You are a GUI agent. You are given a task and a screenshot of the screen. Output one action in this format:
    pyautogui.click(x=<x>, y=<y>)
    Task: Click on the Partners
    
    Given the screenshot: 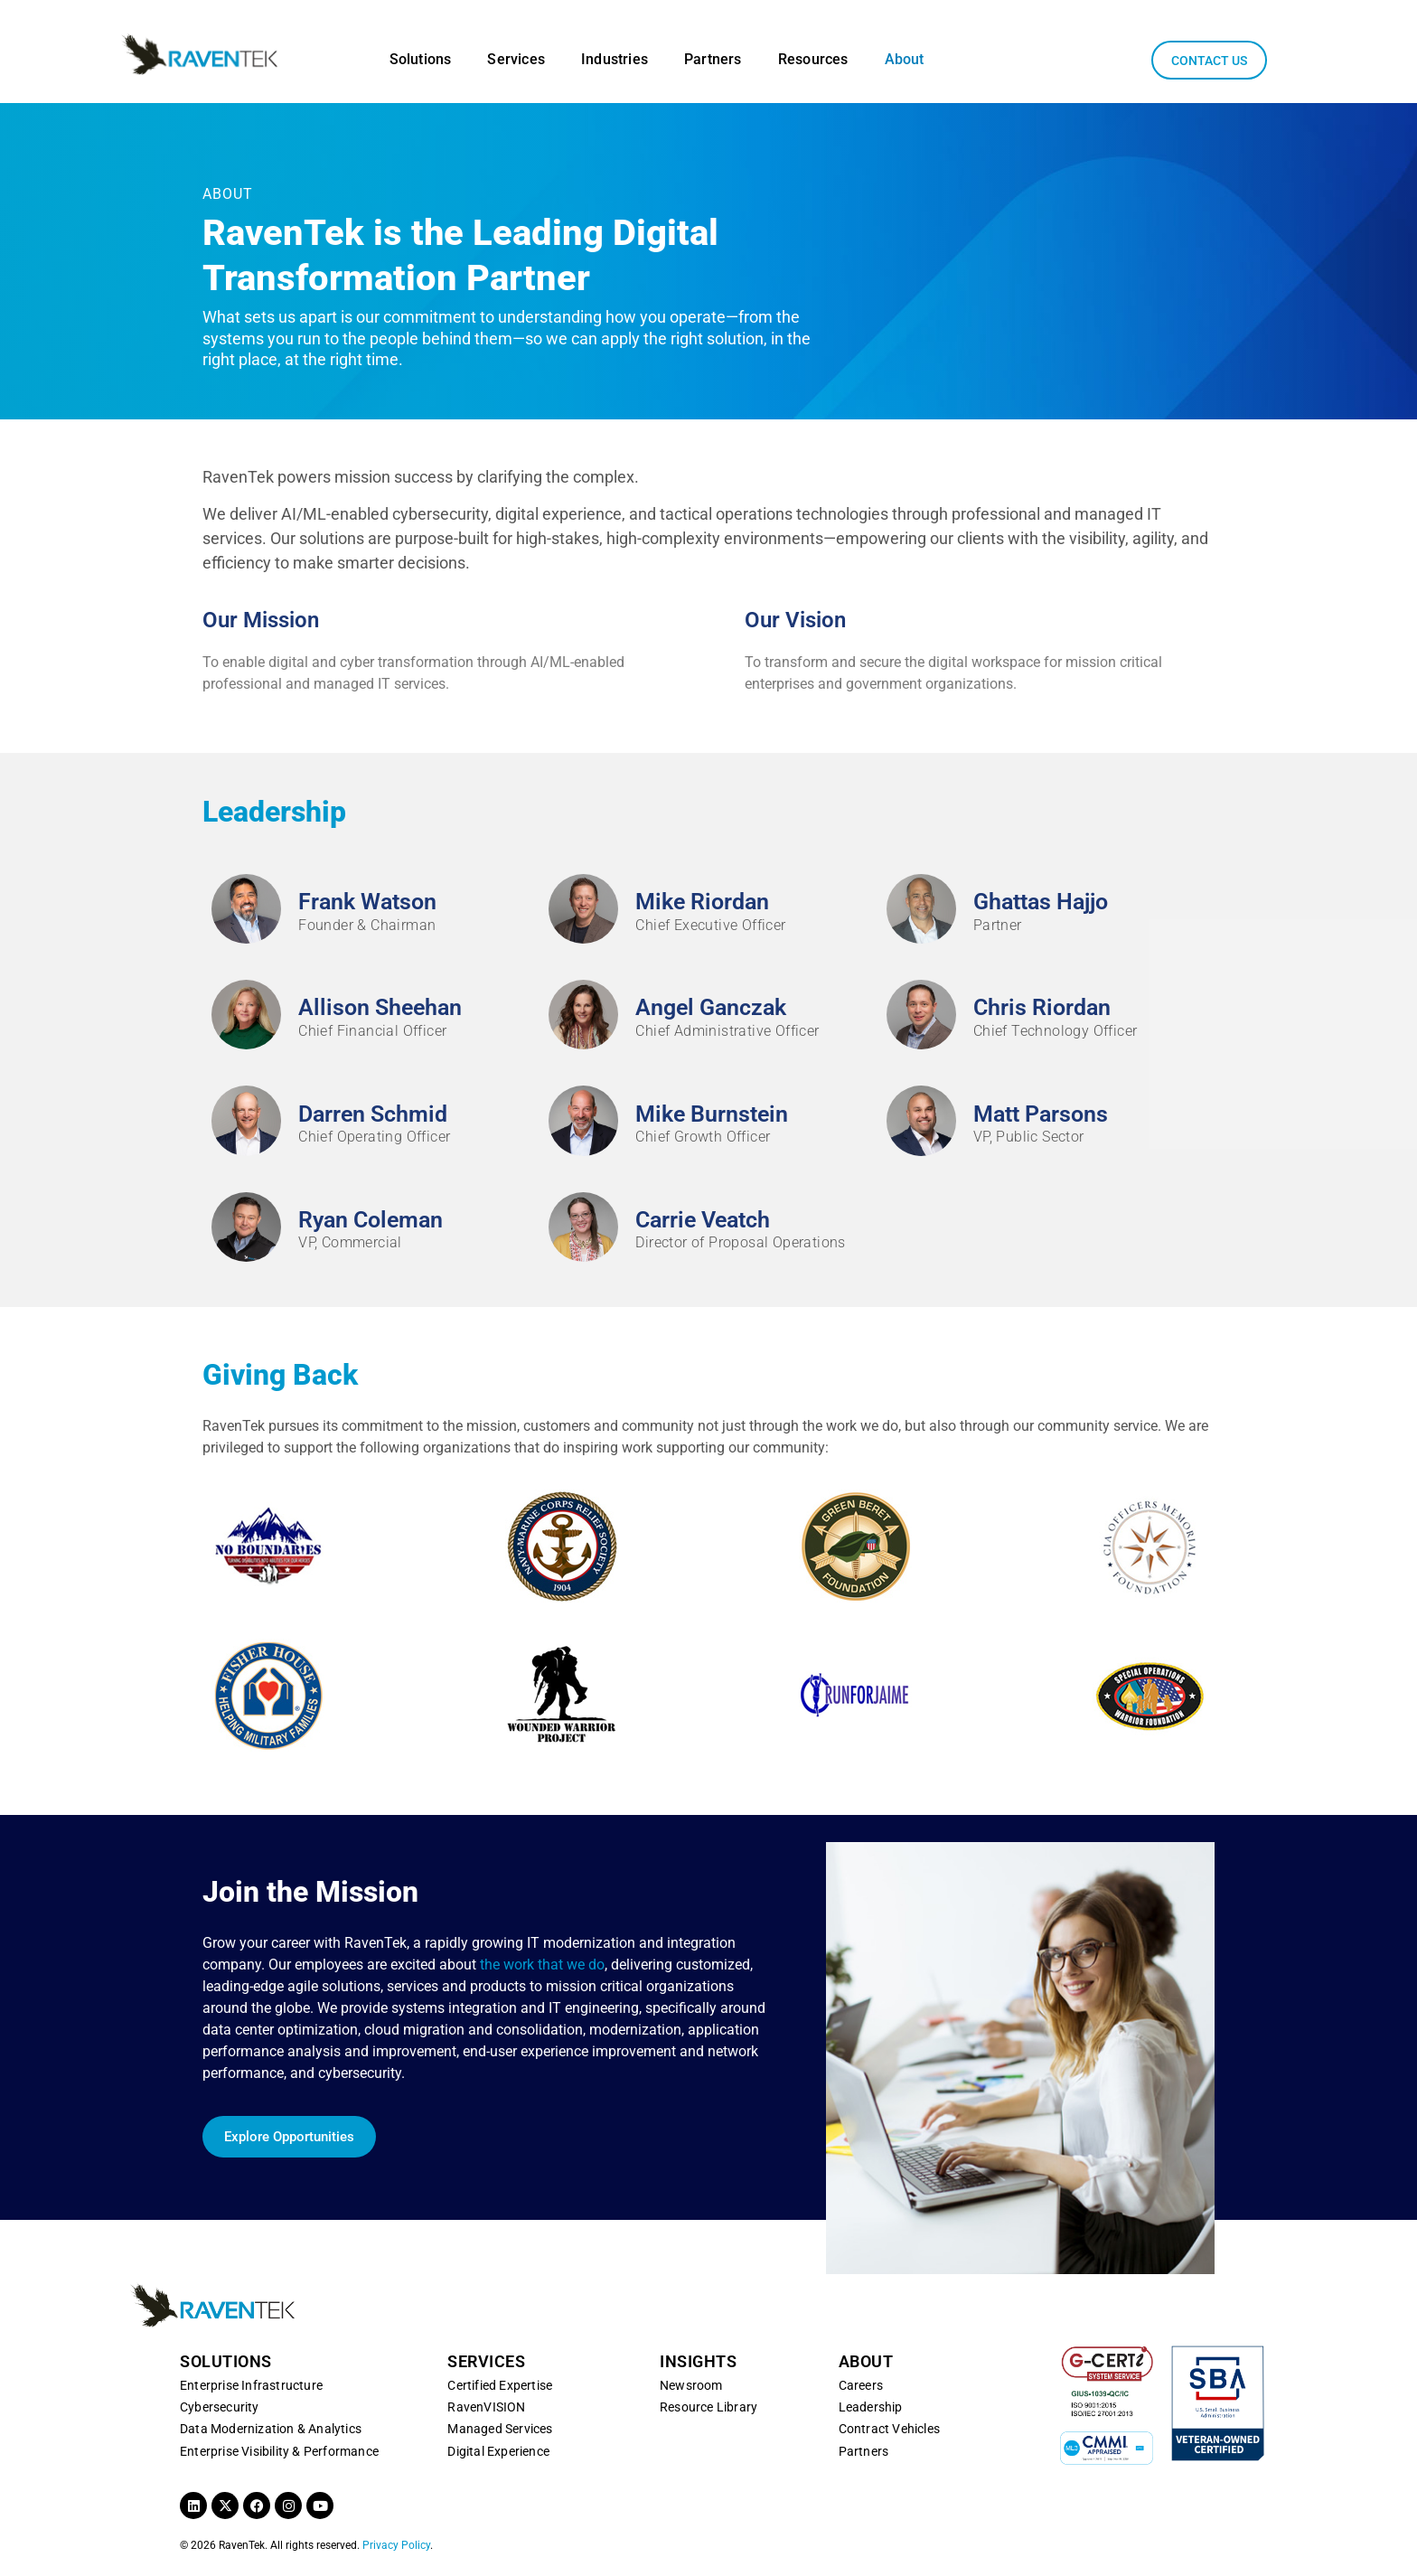 What is the action you would take?
    pyautogui.click(x=713, y=59)
    